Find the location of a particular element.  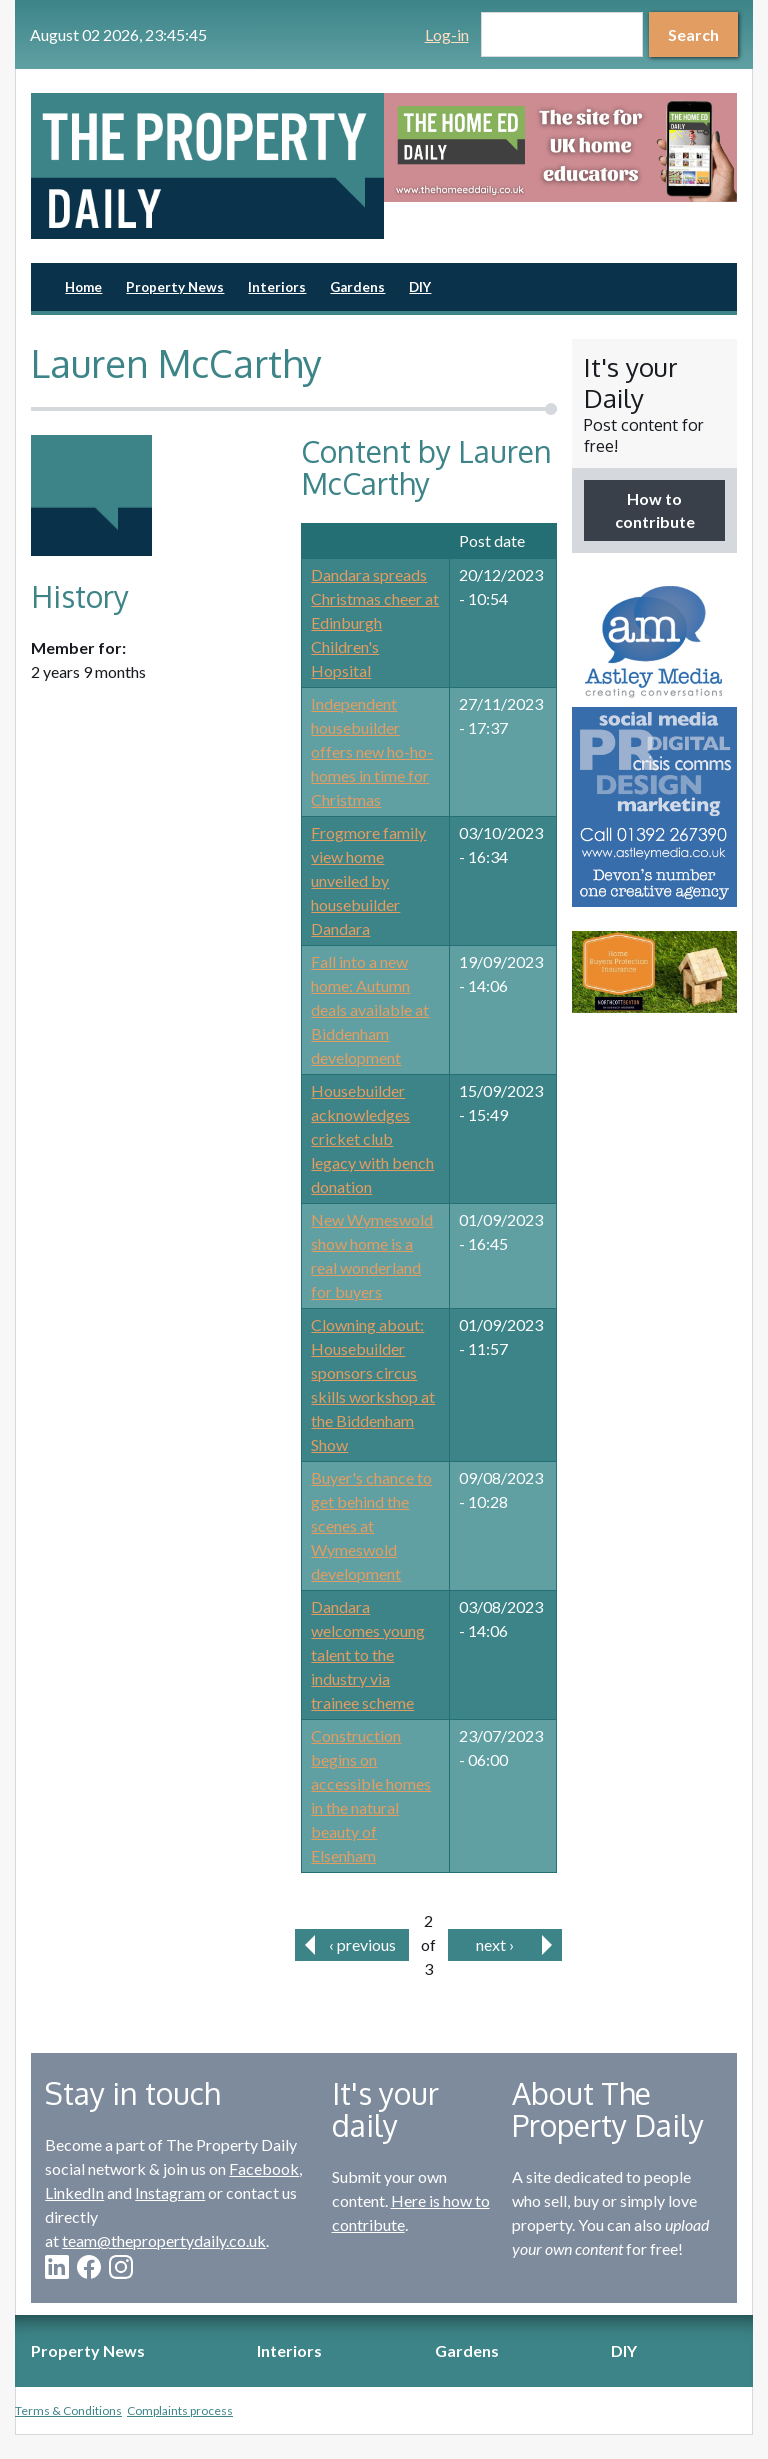

Dandara welcomes young talent to the industry via trainee scheme is located at coordinates (368, 1654).